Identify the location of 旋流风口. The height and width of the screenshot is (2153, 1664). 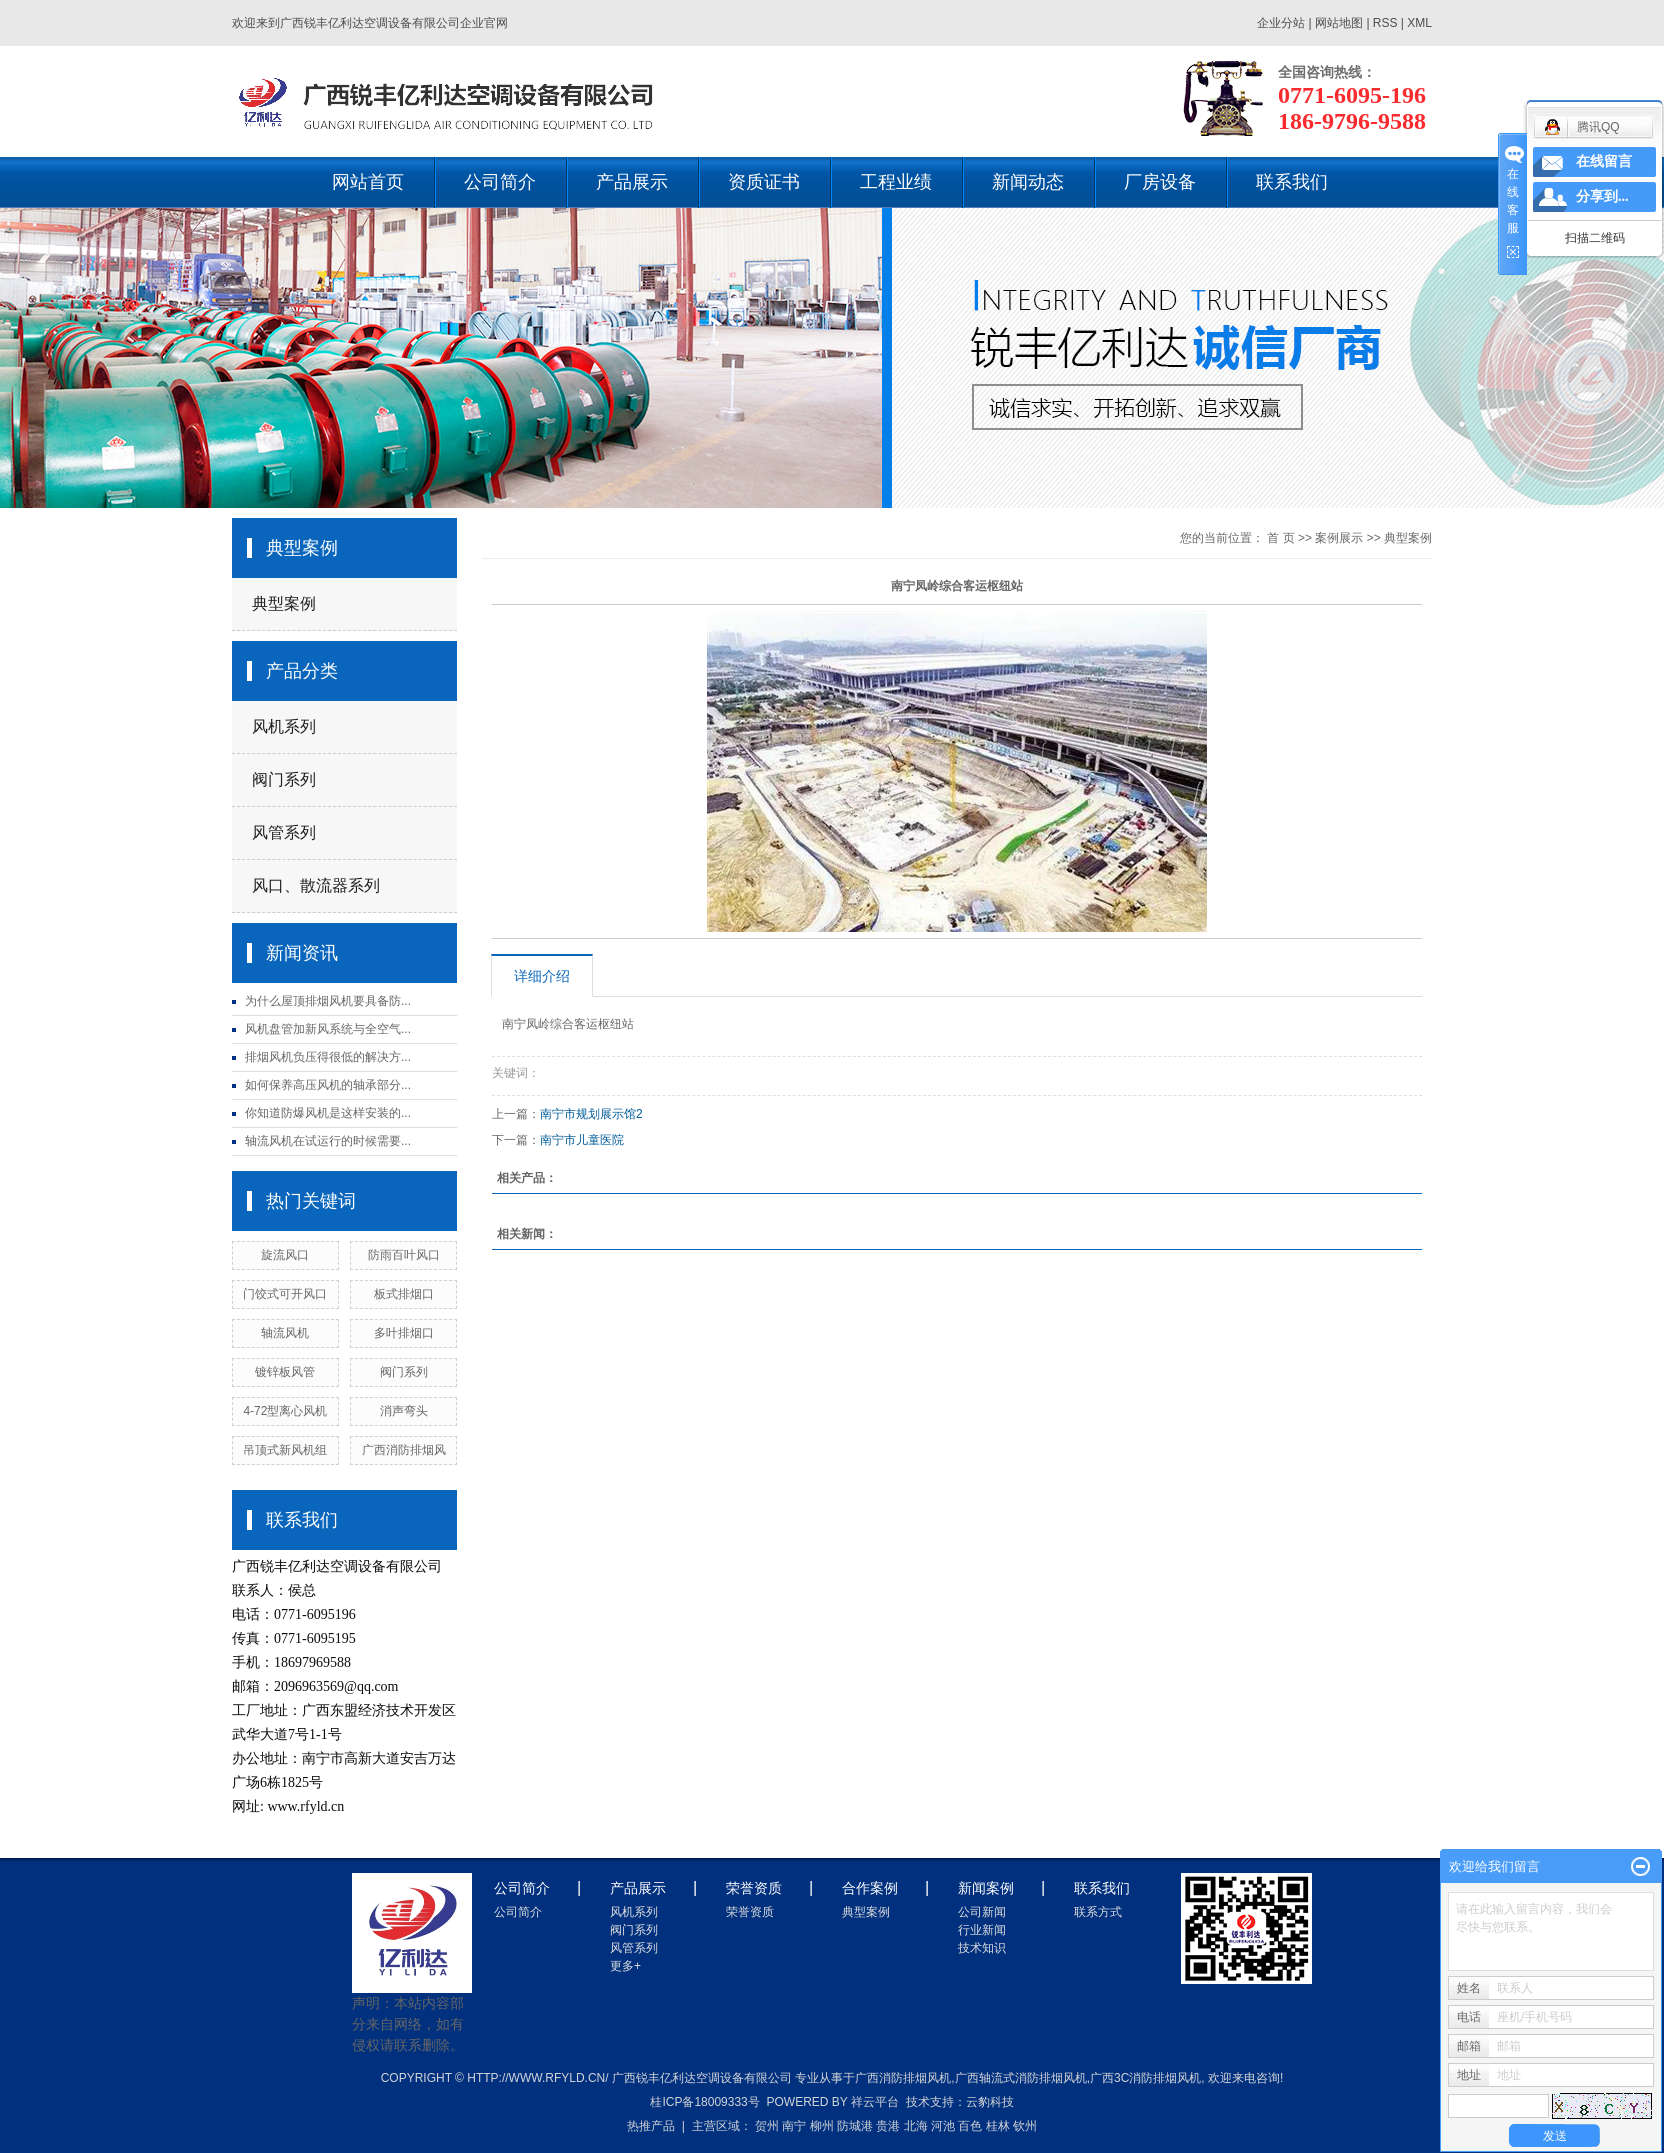
(285, 1255).